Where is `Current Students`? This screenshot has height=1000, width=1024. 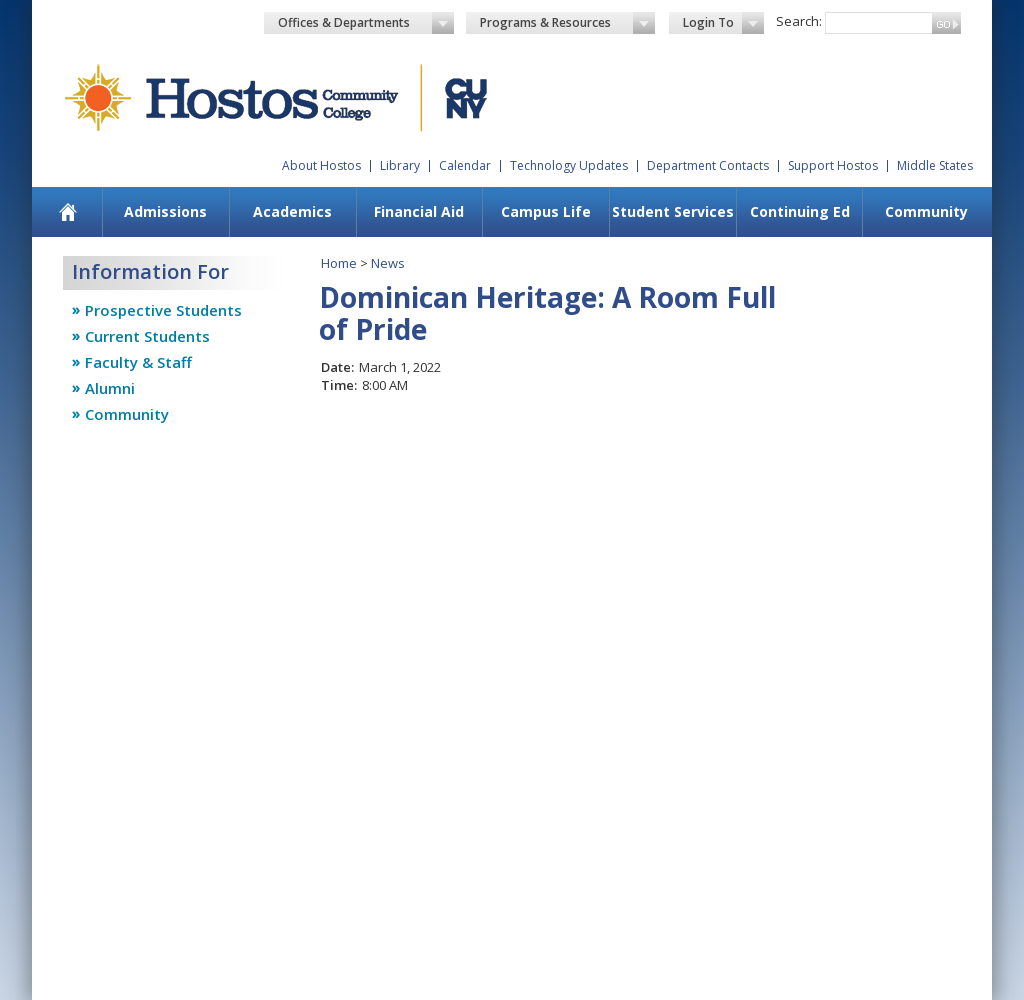 Current Students is located at coordinates (147, 336).